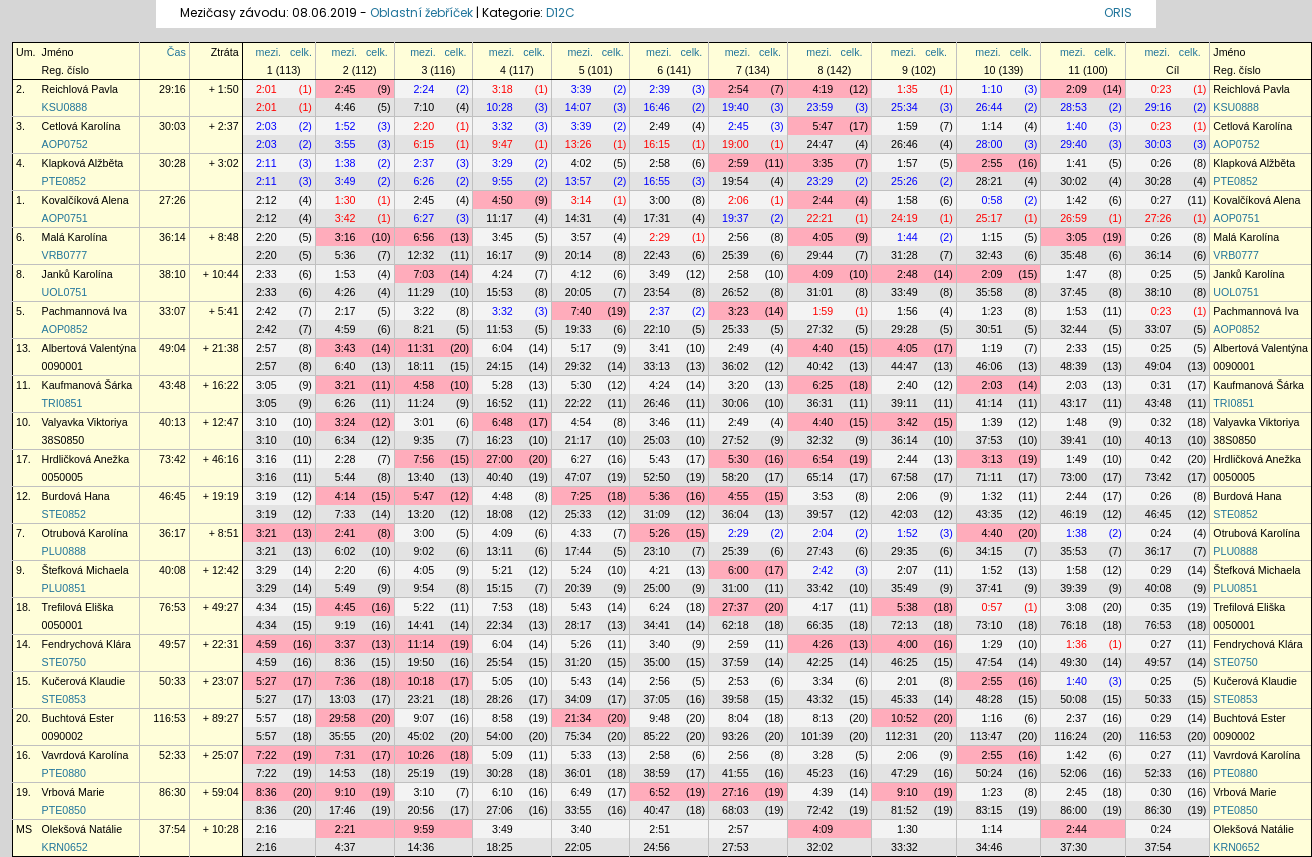 The width and height of the screenshot is (1312, 857). I want to click on 27:32, so click(820, 329).